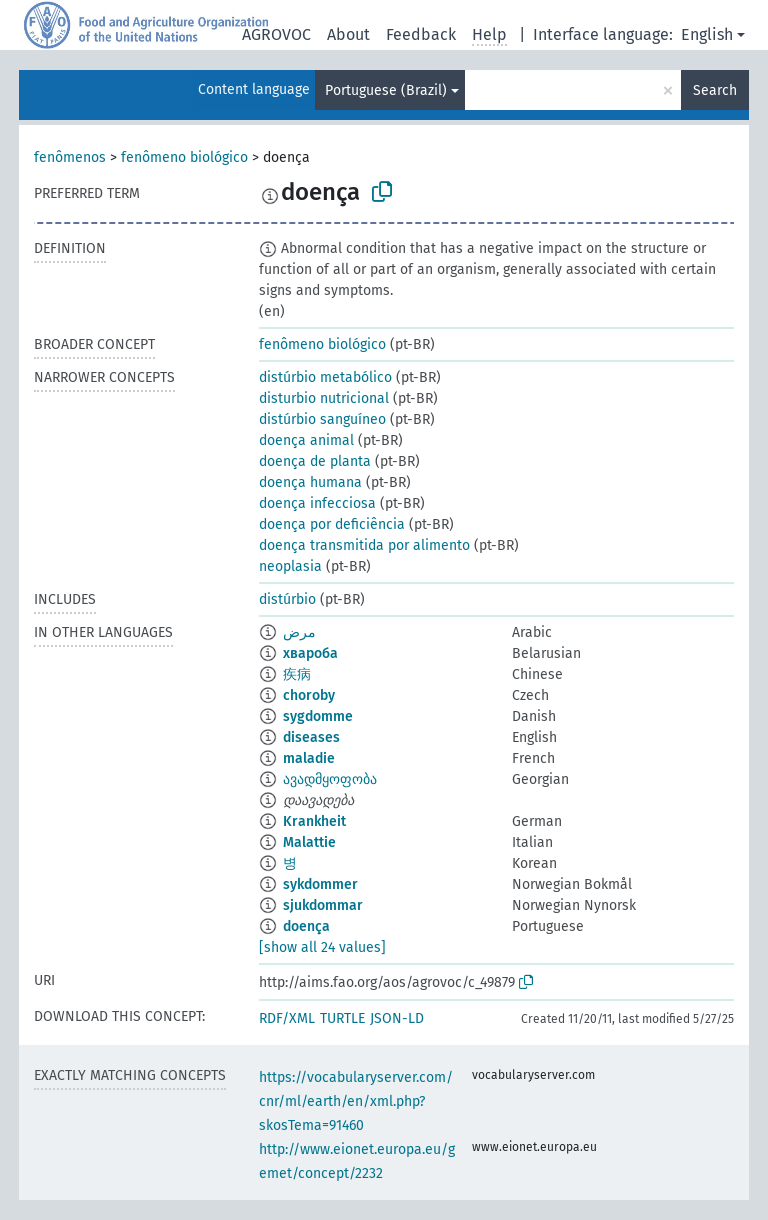 This screenshot has width=768, height=1220. What do you see at coordinates (297, 674) in the screenshot?
I see `疾病` at bounding box center [297, 674].